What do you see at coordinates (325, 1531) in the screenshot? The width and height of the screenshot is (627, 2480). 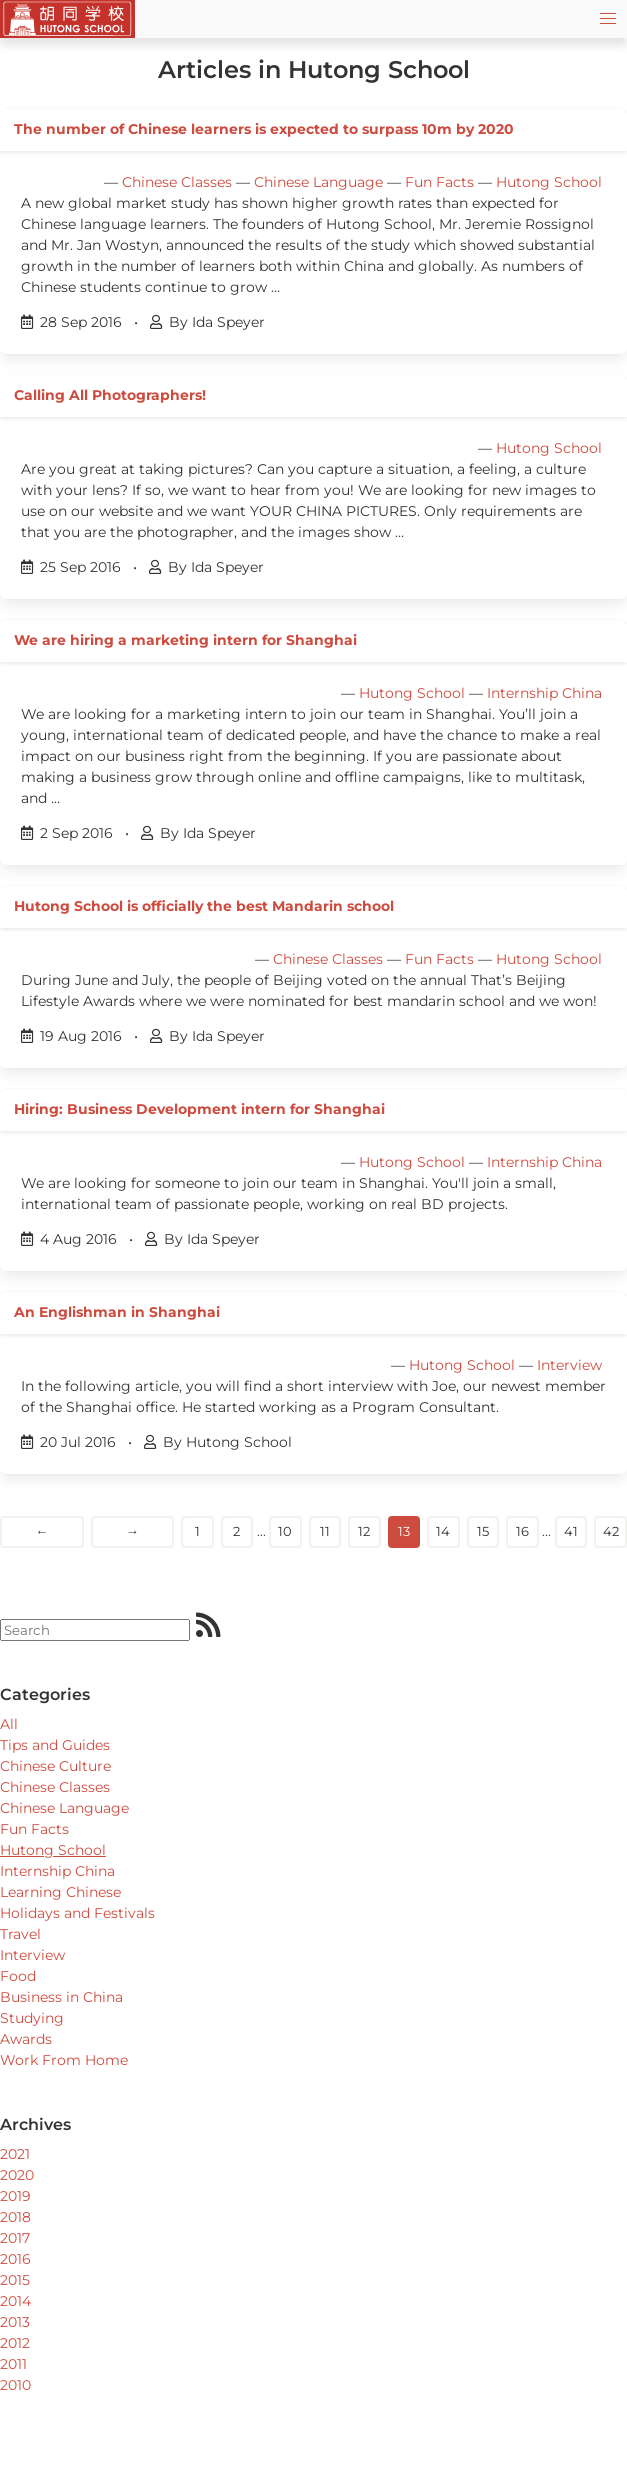 I see `11 [Goto page]` at bounding box center [325, 1531].